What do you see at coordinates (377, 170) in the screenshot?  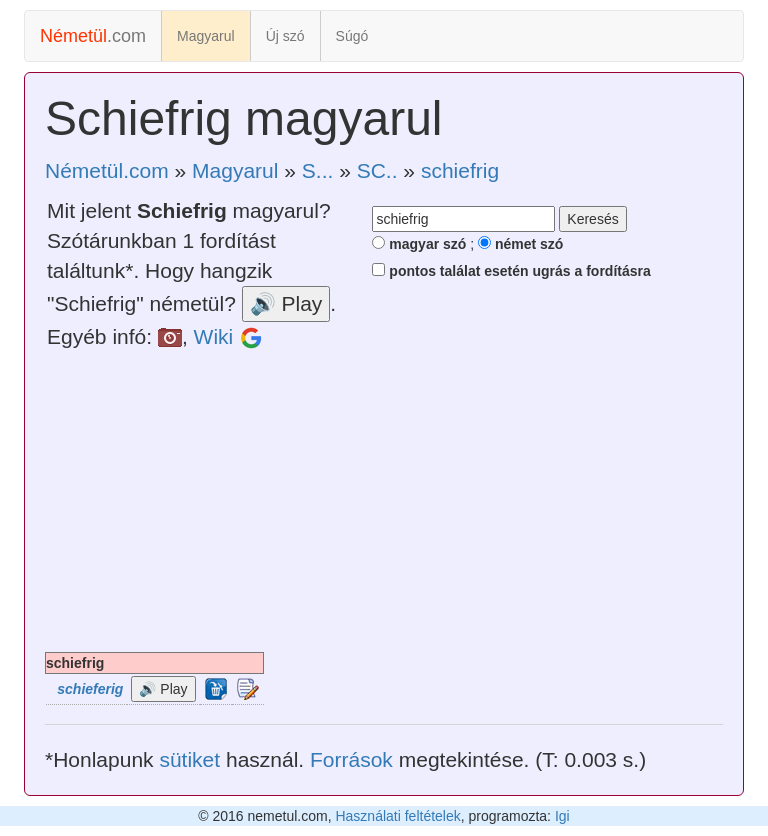 I see `SC..` at bounding box center [377, 170].